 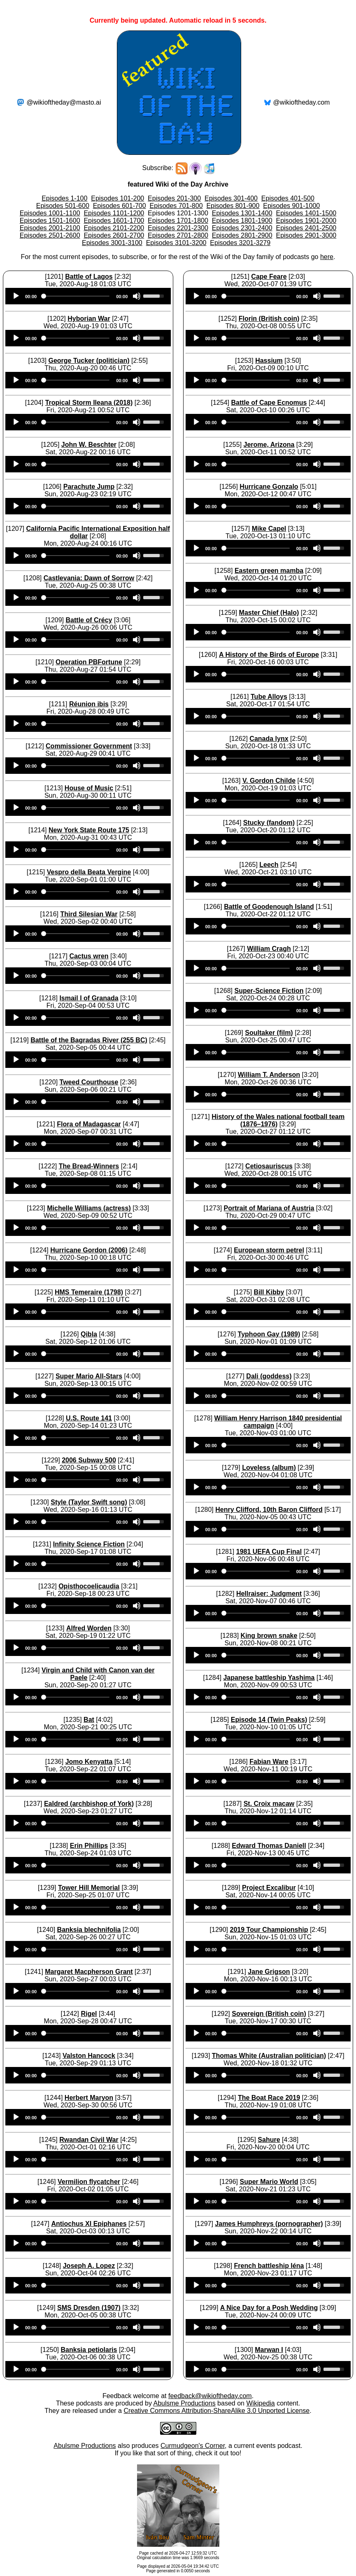 What do you see at coordinates (269, 2349) in the screenshot?
I see `Marwan I` at bounding box center [269, 2349].